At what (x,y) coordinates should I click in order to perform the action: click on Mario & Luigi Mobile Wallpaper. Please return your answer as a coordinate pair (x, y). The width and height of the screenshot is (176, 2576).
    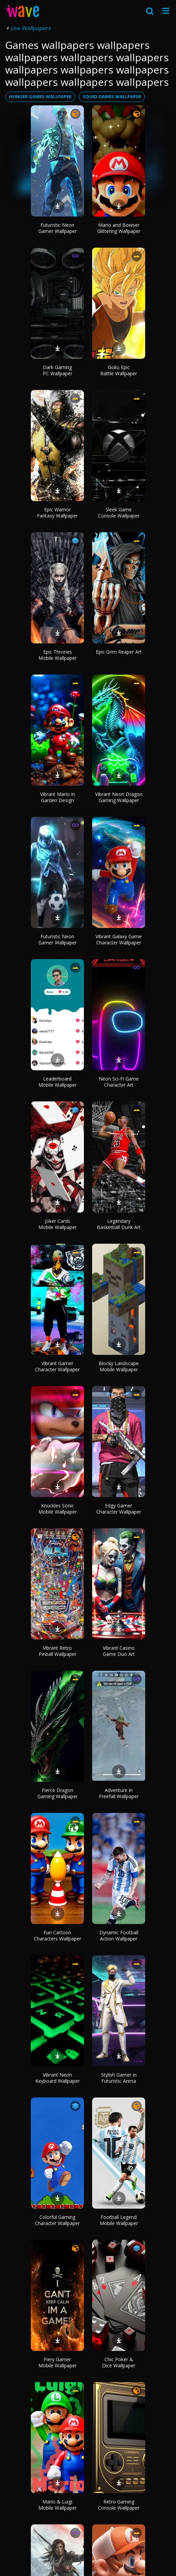
    Looking at the image, I should click on (57, 2504).